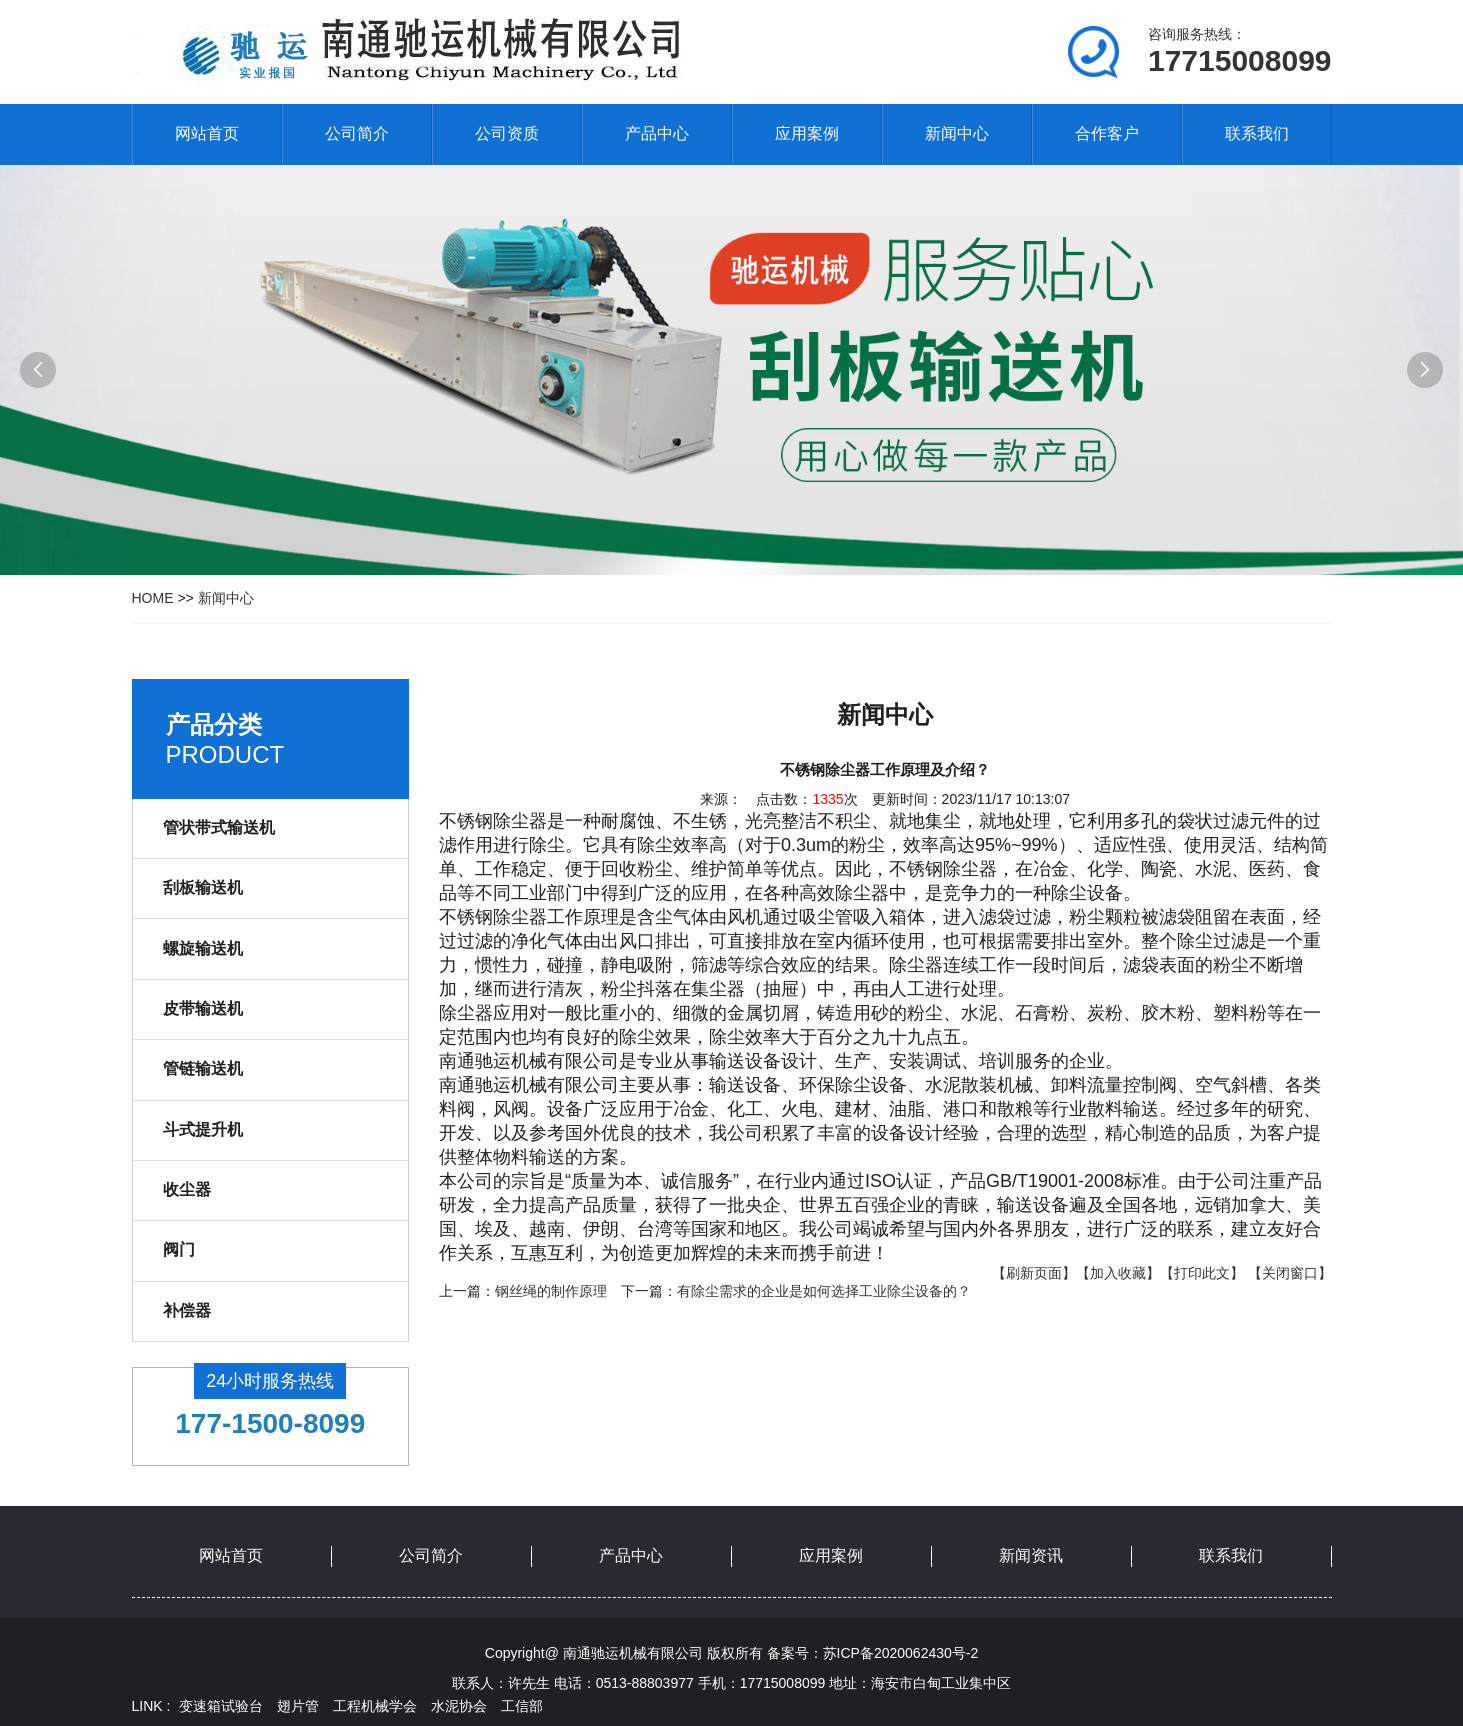  What do you see at coordinates (203, 887) in the screenshot?
I see `刮板输送机` at bounding box center [203, 887].